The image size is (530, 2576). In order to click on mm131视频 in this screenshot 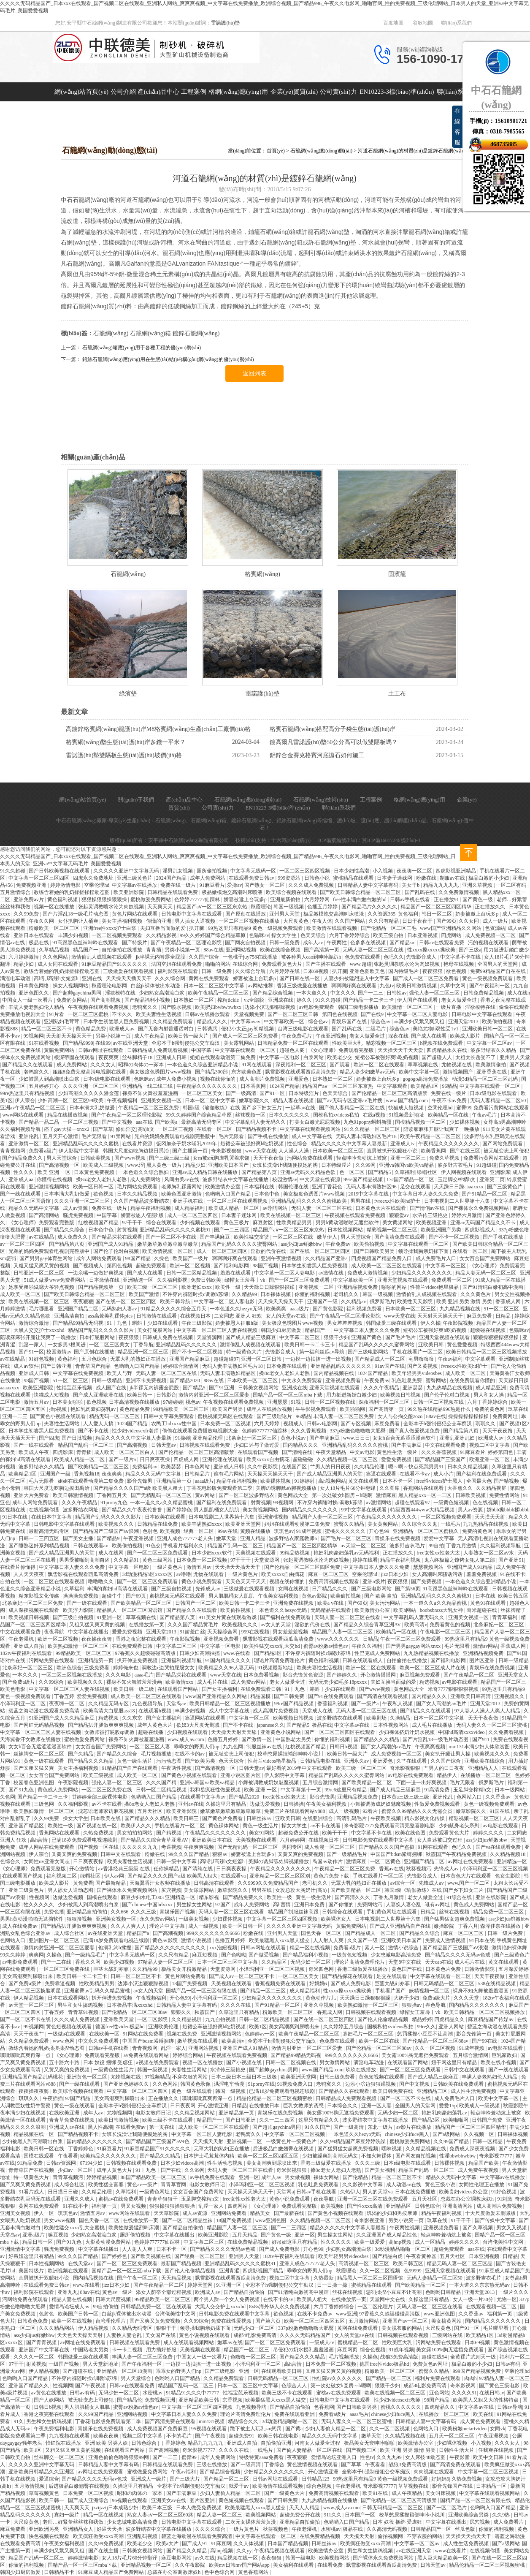, I will do `click(212, 2421)`.